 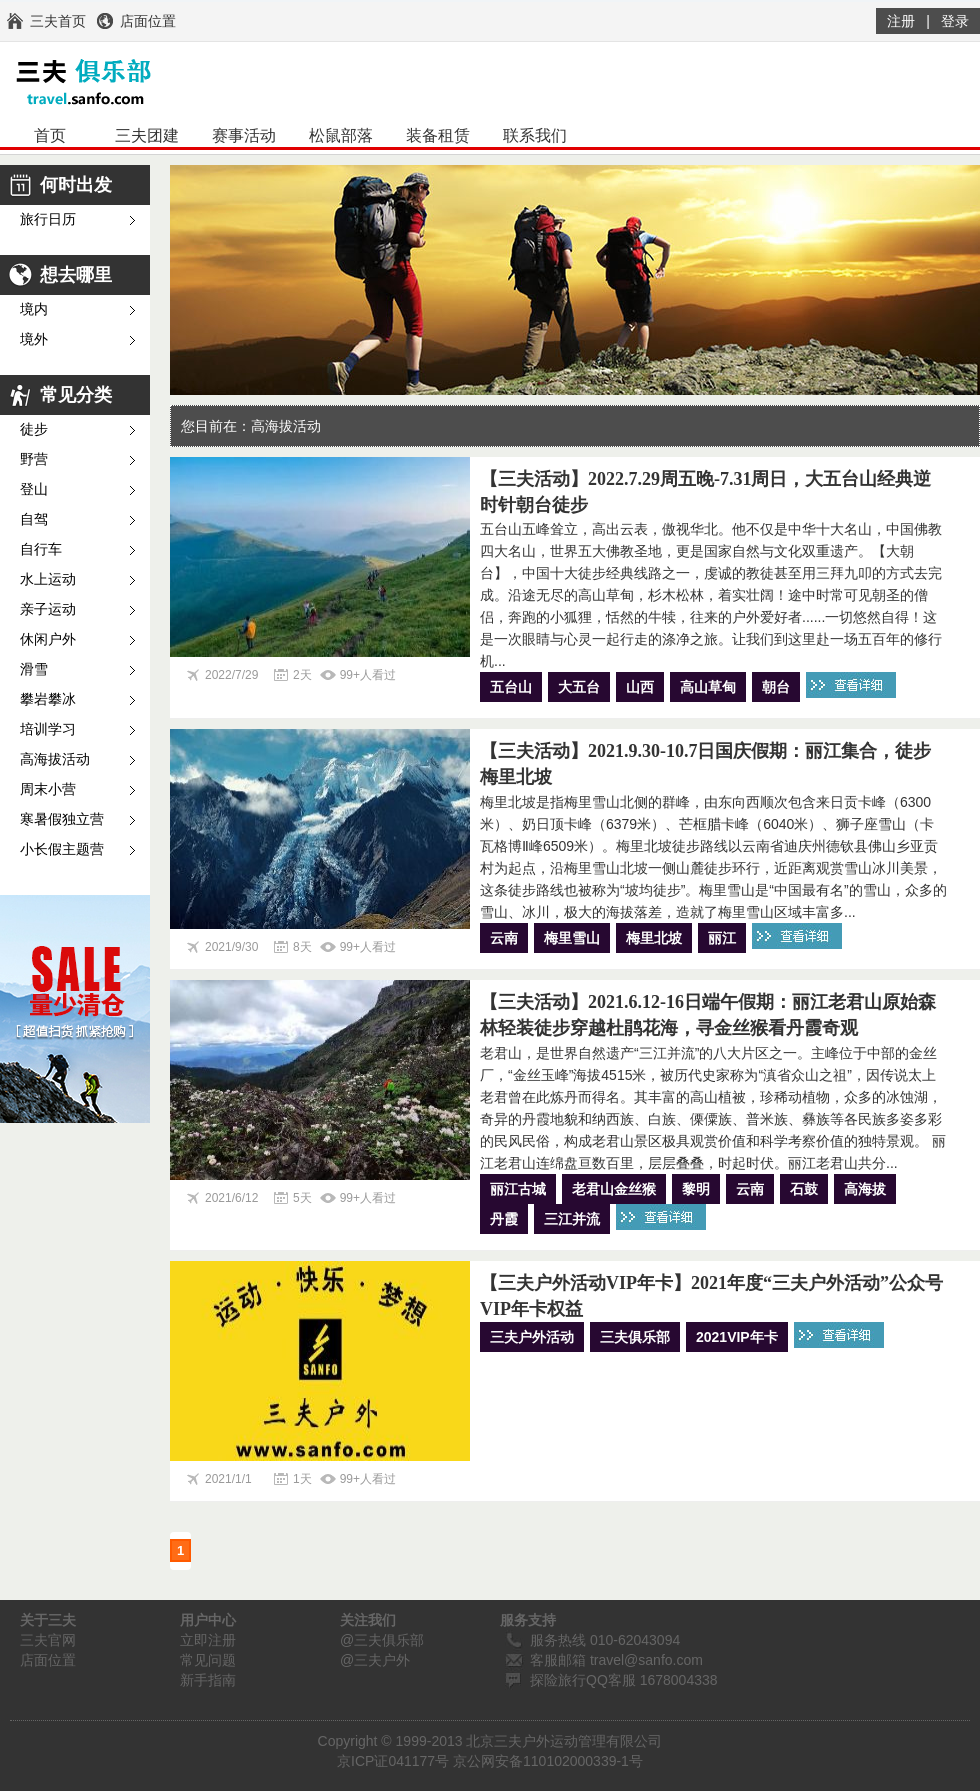 What do you see at coordinates (55, 759) in the screenshot?
I see `高海拔活动` at bounding box center [55, 759].